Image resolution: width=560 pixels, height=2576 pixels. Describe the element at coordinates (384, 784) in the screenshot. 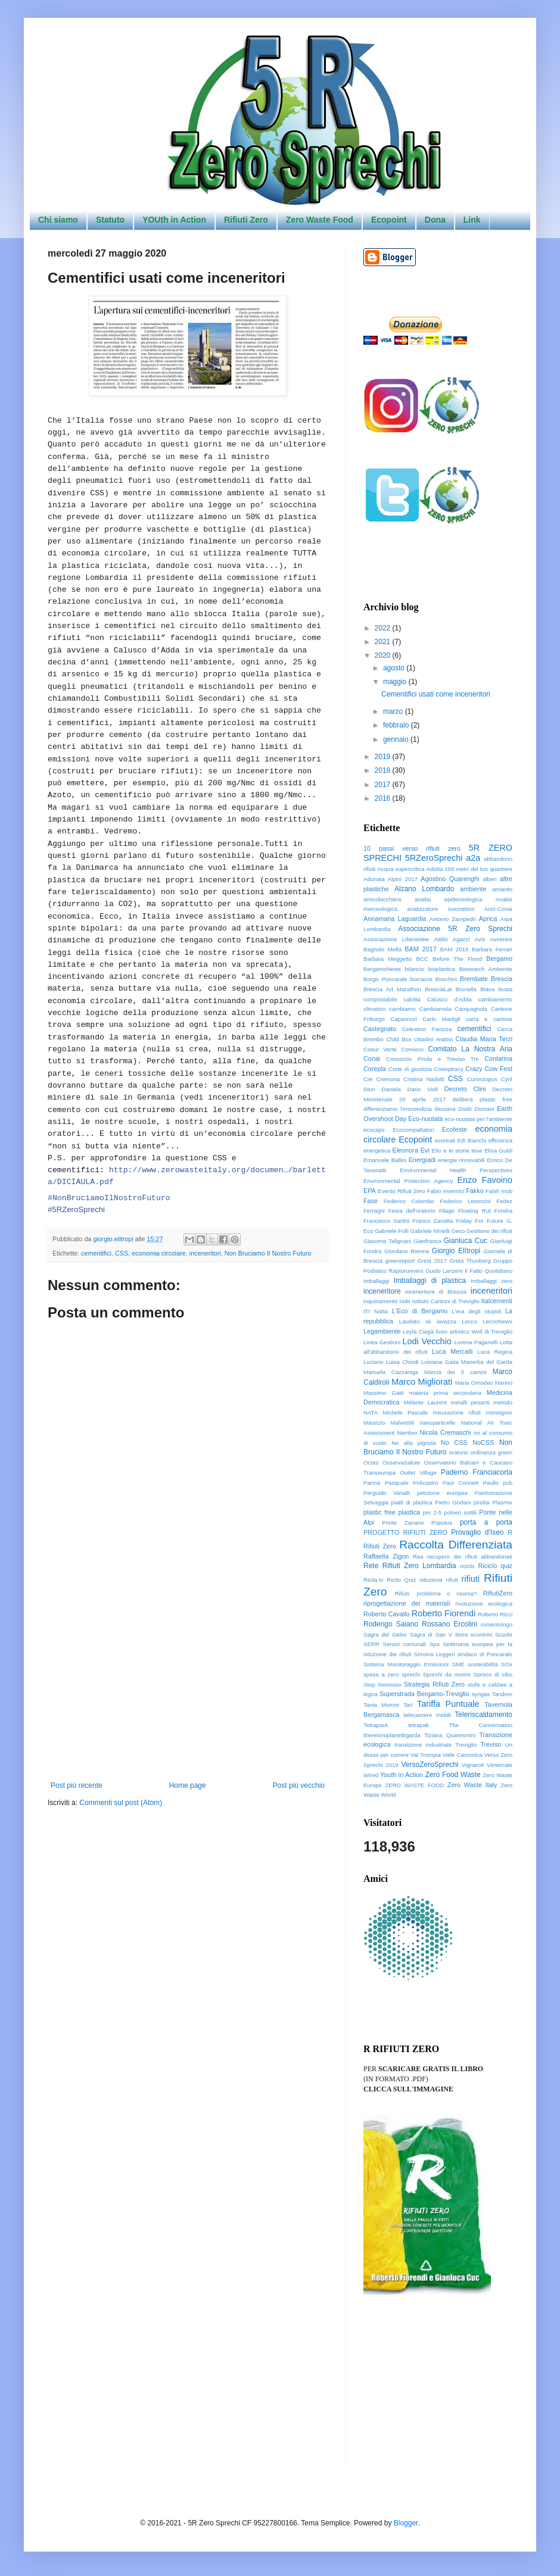

I see `2017` at that location.